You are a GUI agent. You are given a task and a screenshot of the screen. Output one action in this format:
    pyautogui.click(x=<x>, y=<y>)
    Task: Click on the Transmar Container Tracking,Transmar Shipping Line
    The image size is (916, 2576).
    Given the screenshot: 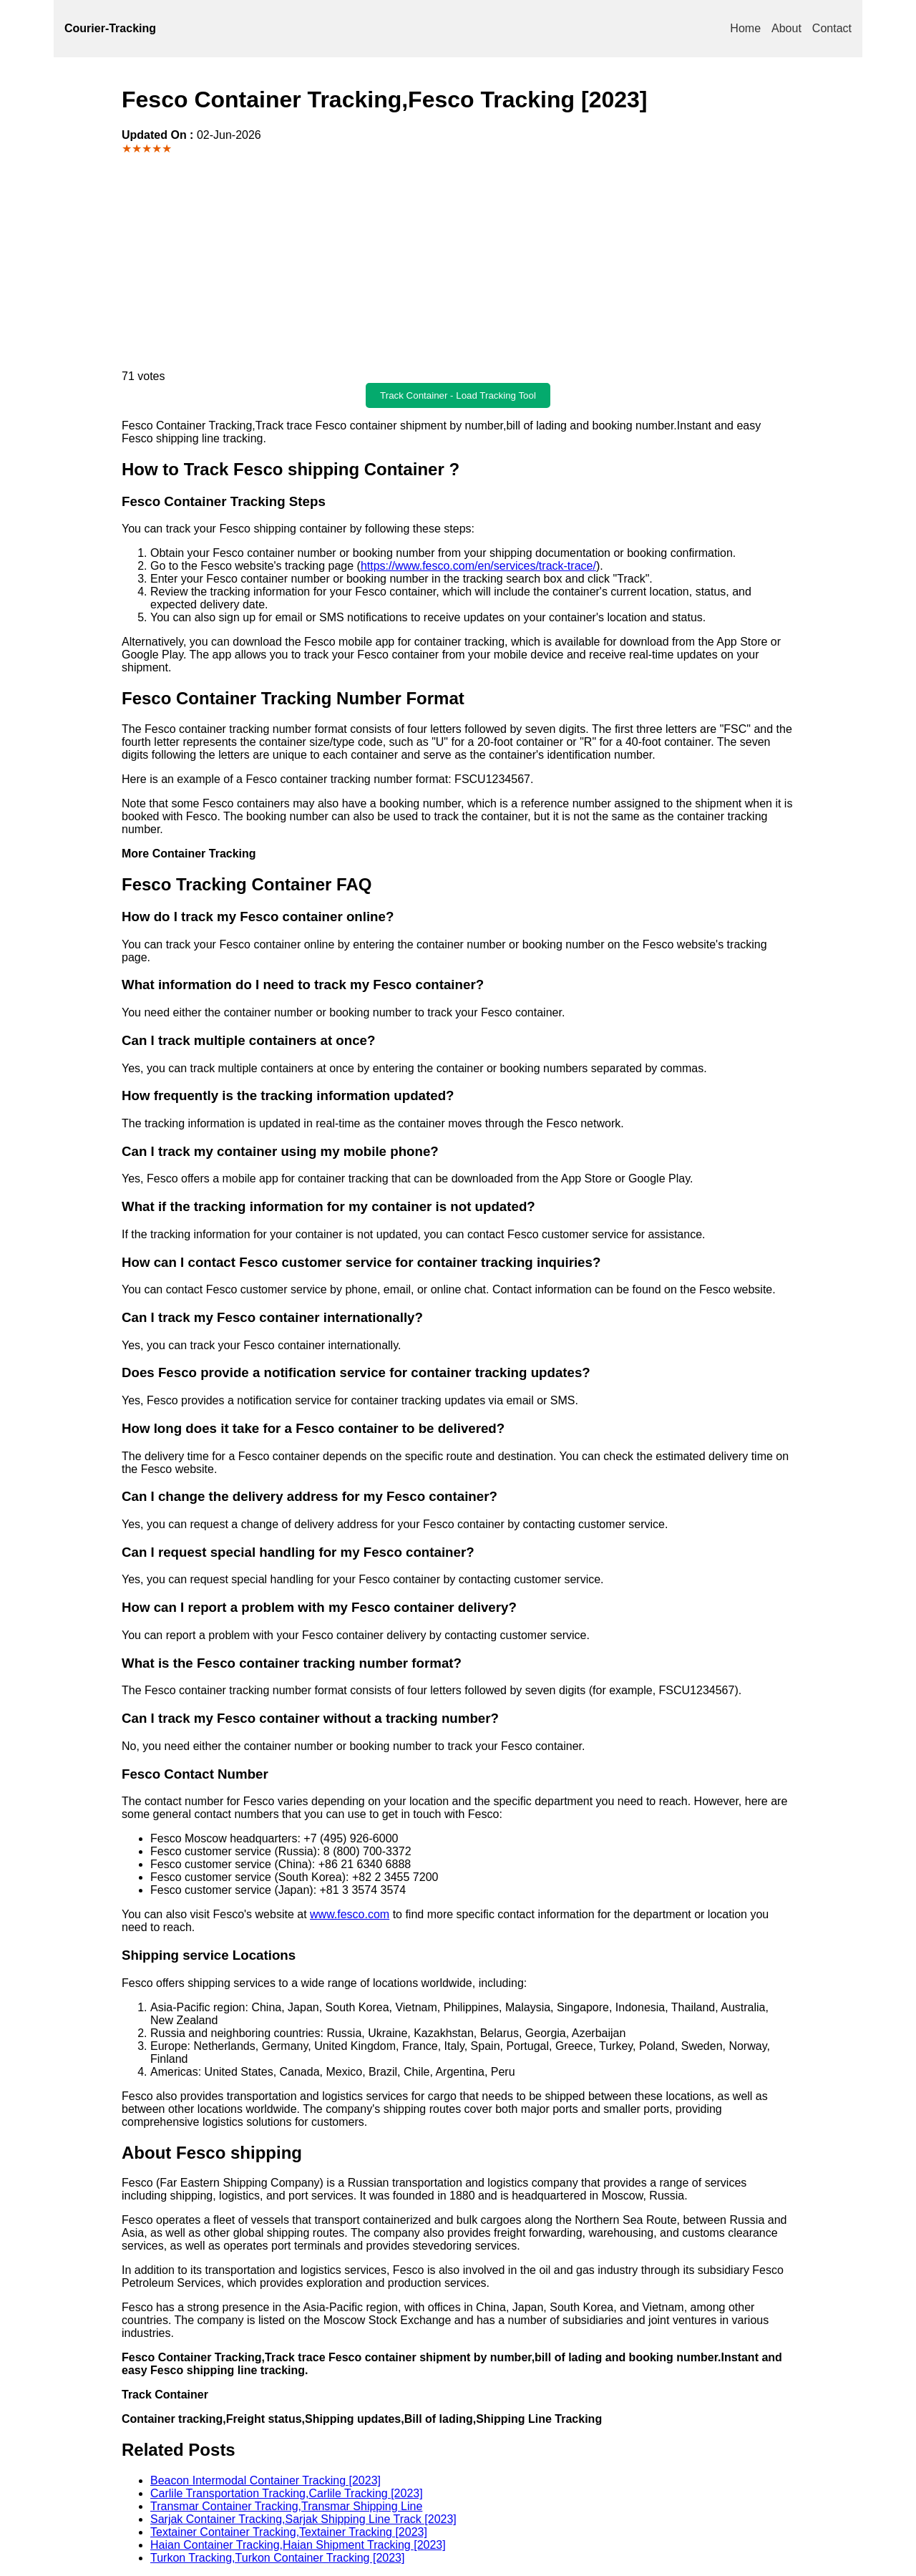 What is the action you would take?
    pyautogui.click(x=286, y=2506)
    